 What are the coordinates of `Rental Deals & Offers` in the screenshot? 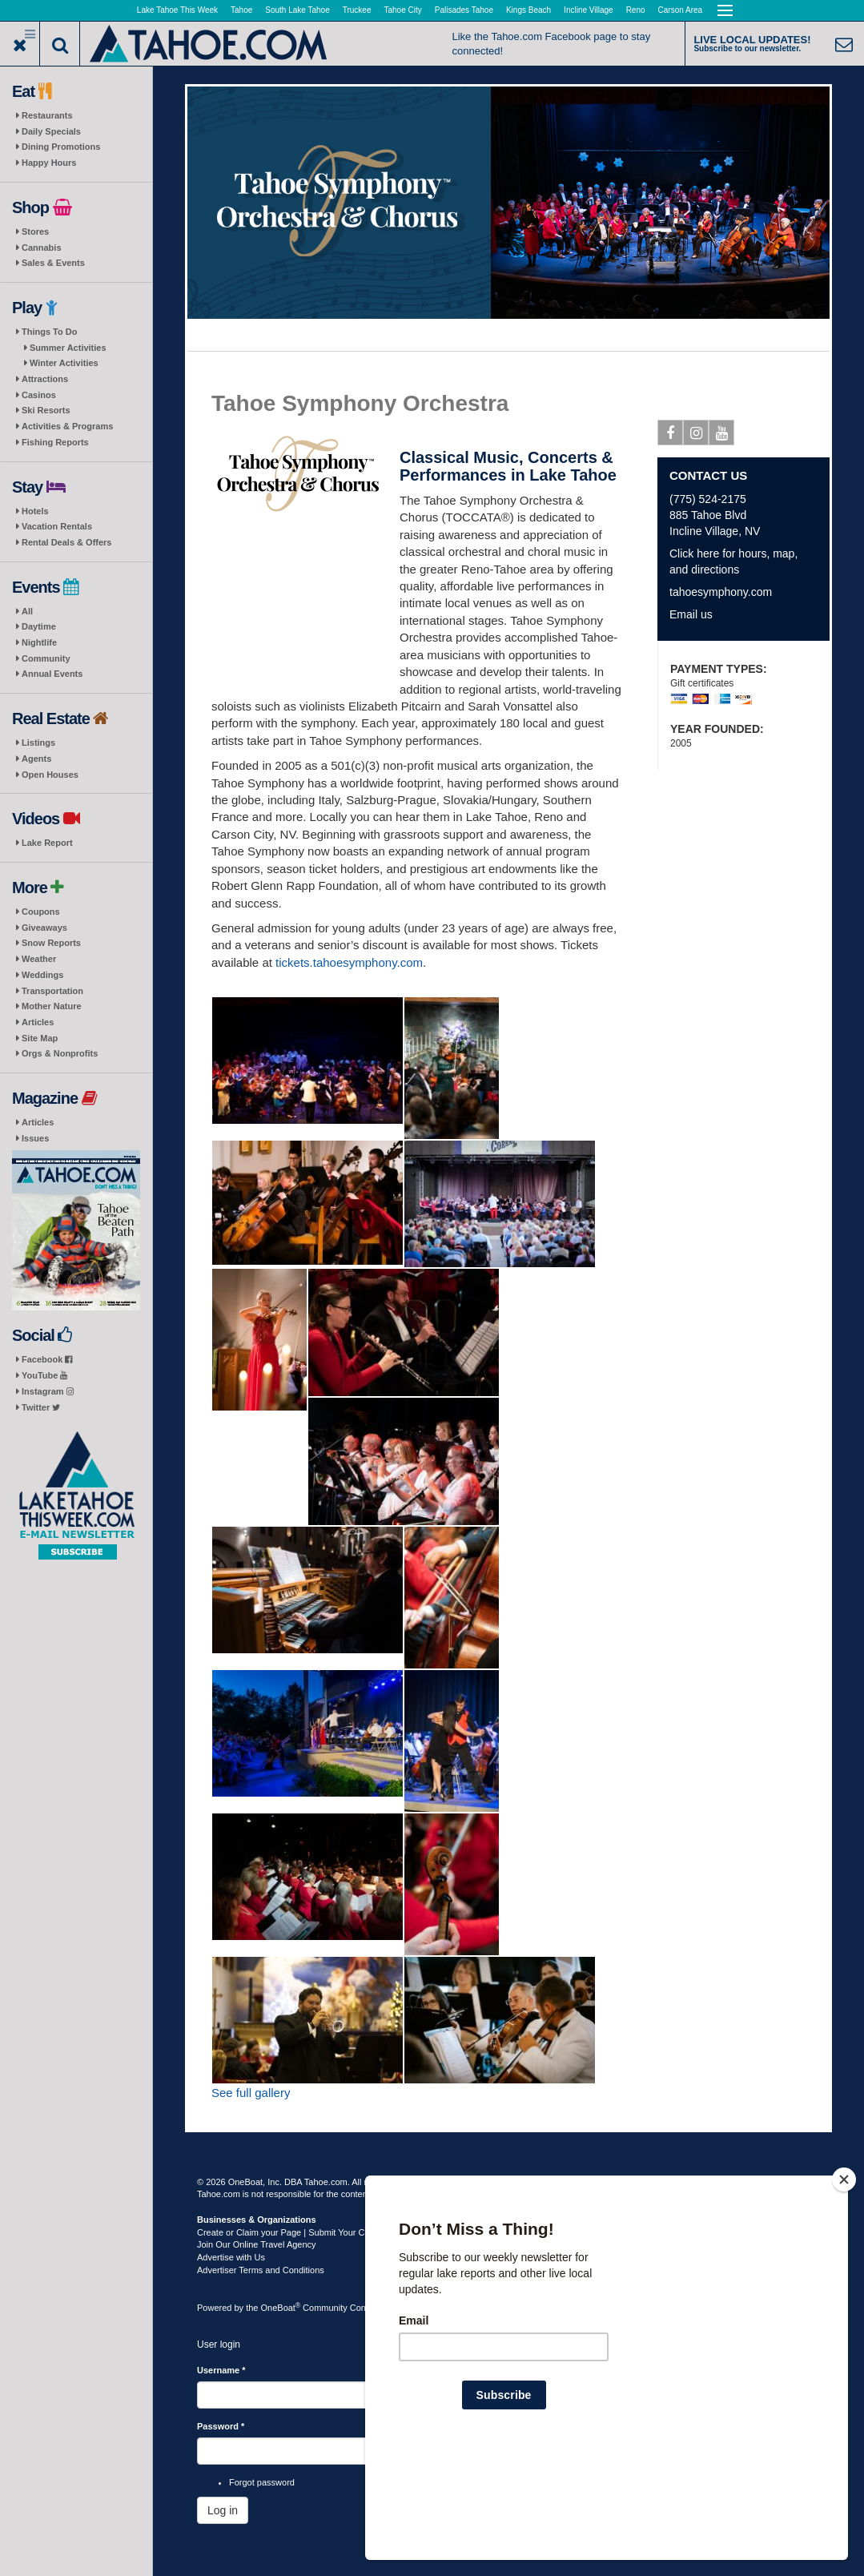 It's located at (66, 542).